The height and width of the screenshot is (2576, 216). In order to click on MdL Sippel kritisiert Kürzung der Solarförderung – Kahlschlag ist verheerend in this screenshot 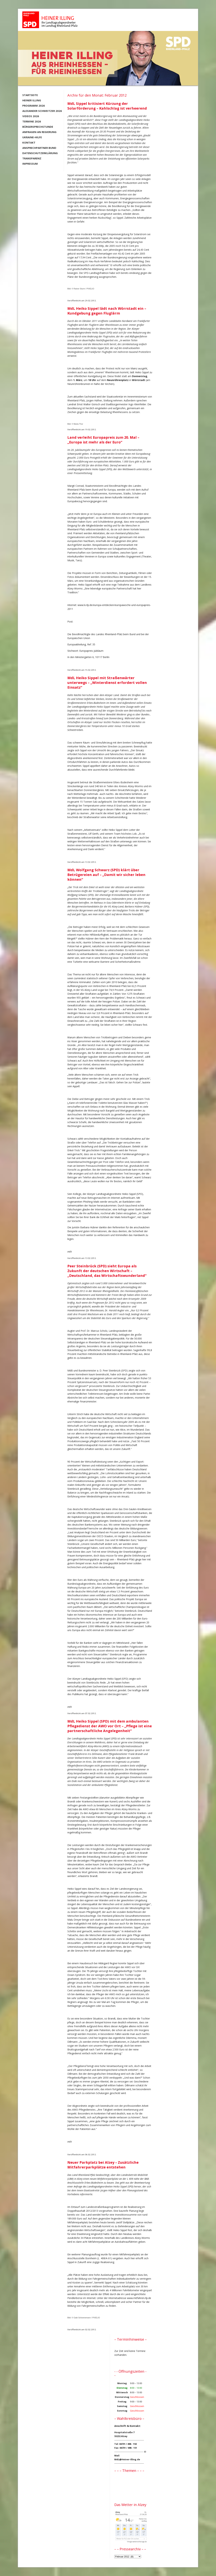, I will do `click(107, 106)`.